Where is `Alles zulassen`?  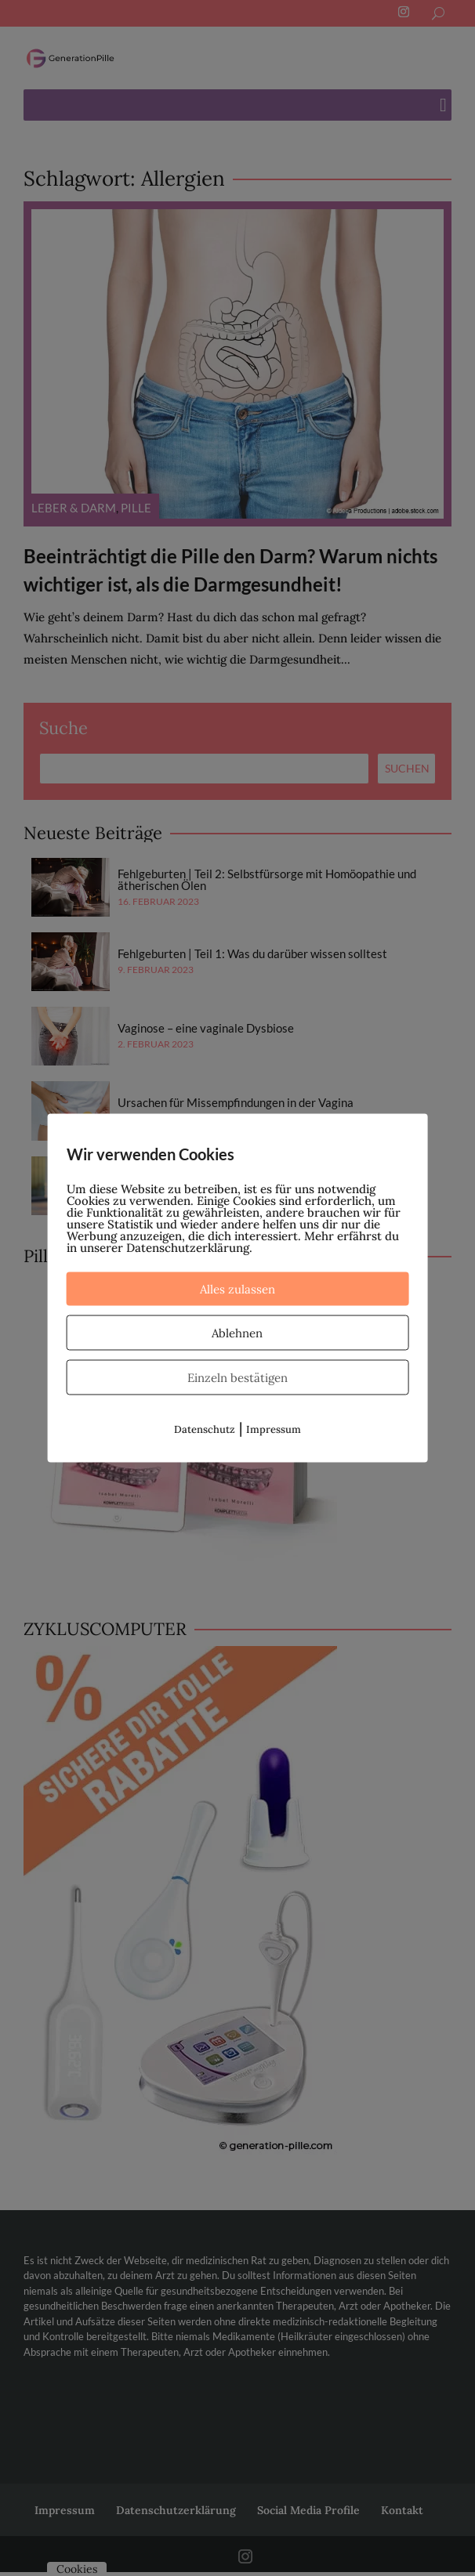
Alles zulassen is located at coordinates (237, 1289).